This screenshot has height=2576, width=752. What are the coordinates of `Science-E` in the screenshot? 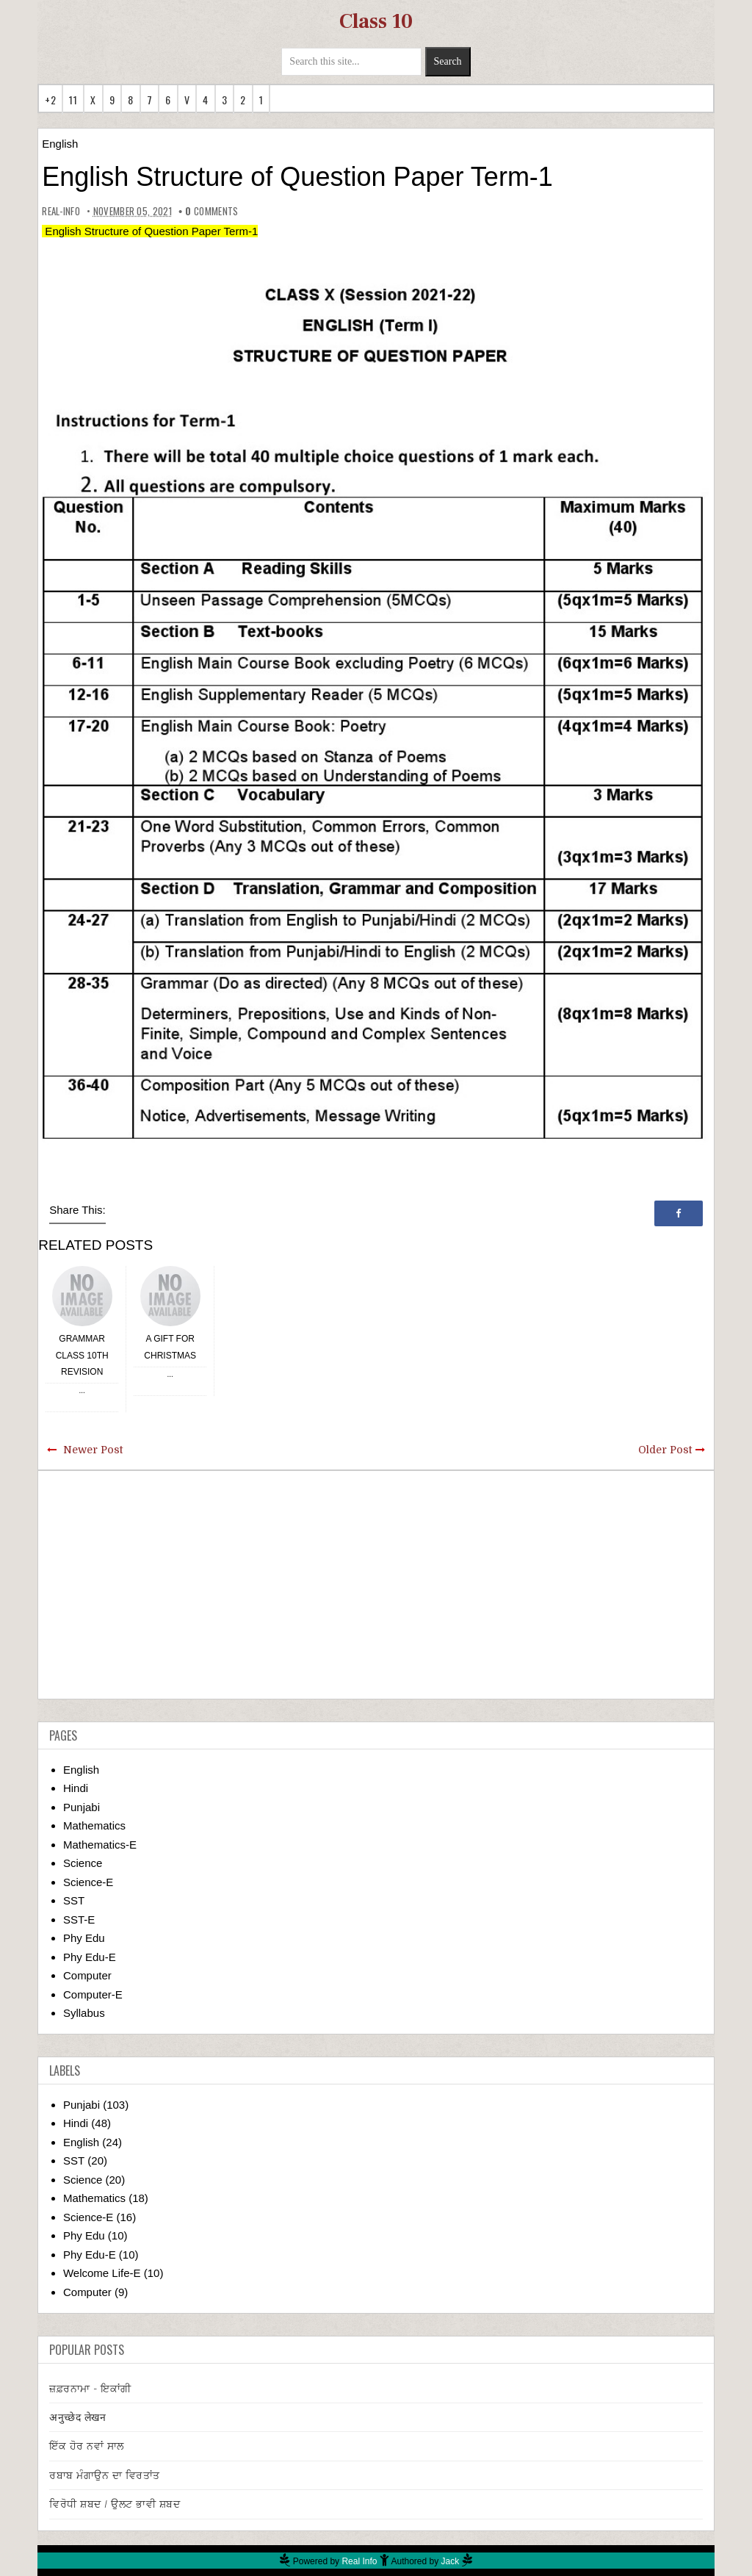 It's located at (88, 1882).